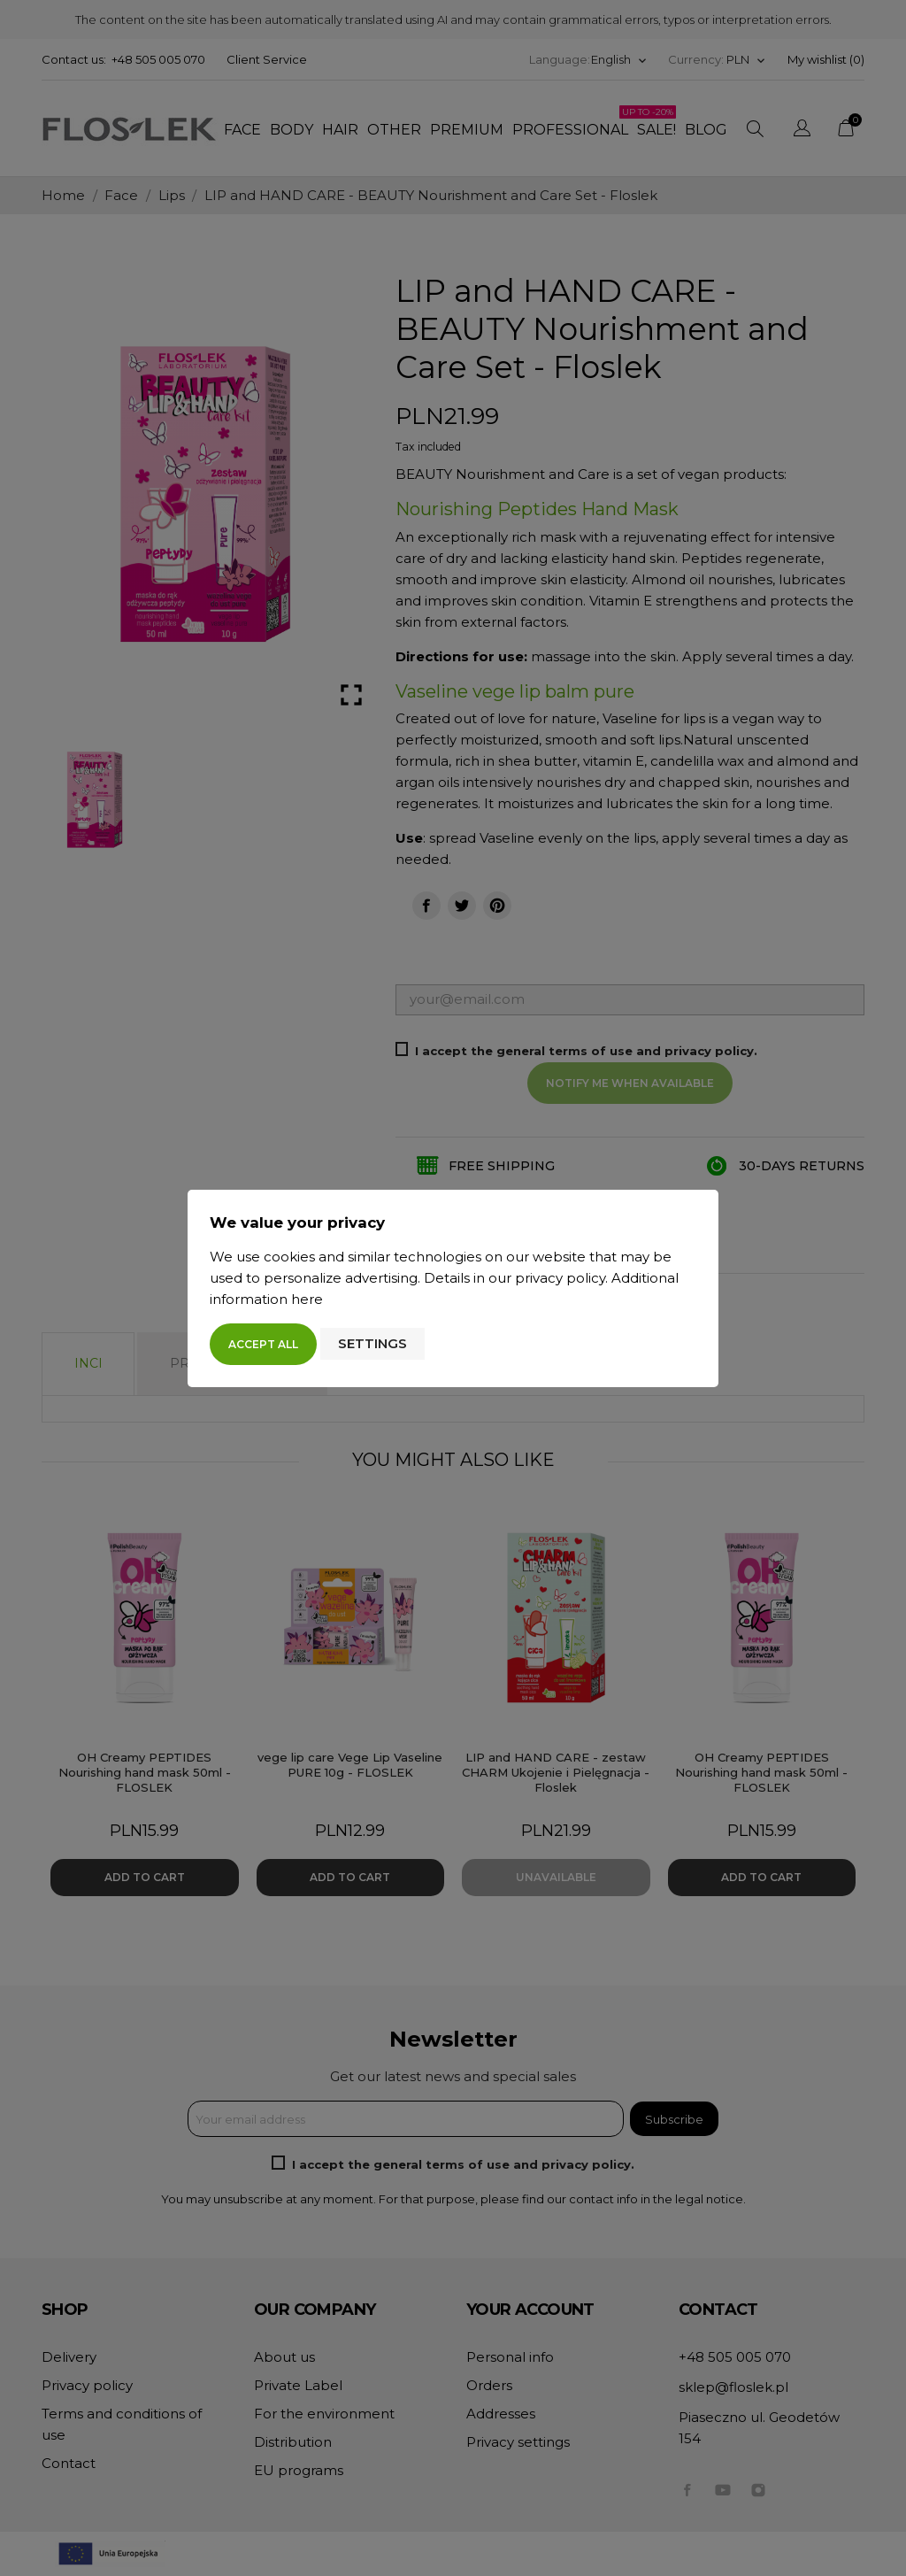  What do you see at coordinates (263, 1344) in the screenshot?
I see `Accept all` at bounding box center [263, 1344].